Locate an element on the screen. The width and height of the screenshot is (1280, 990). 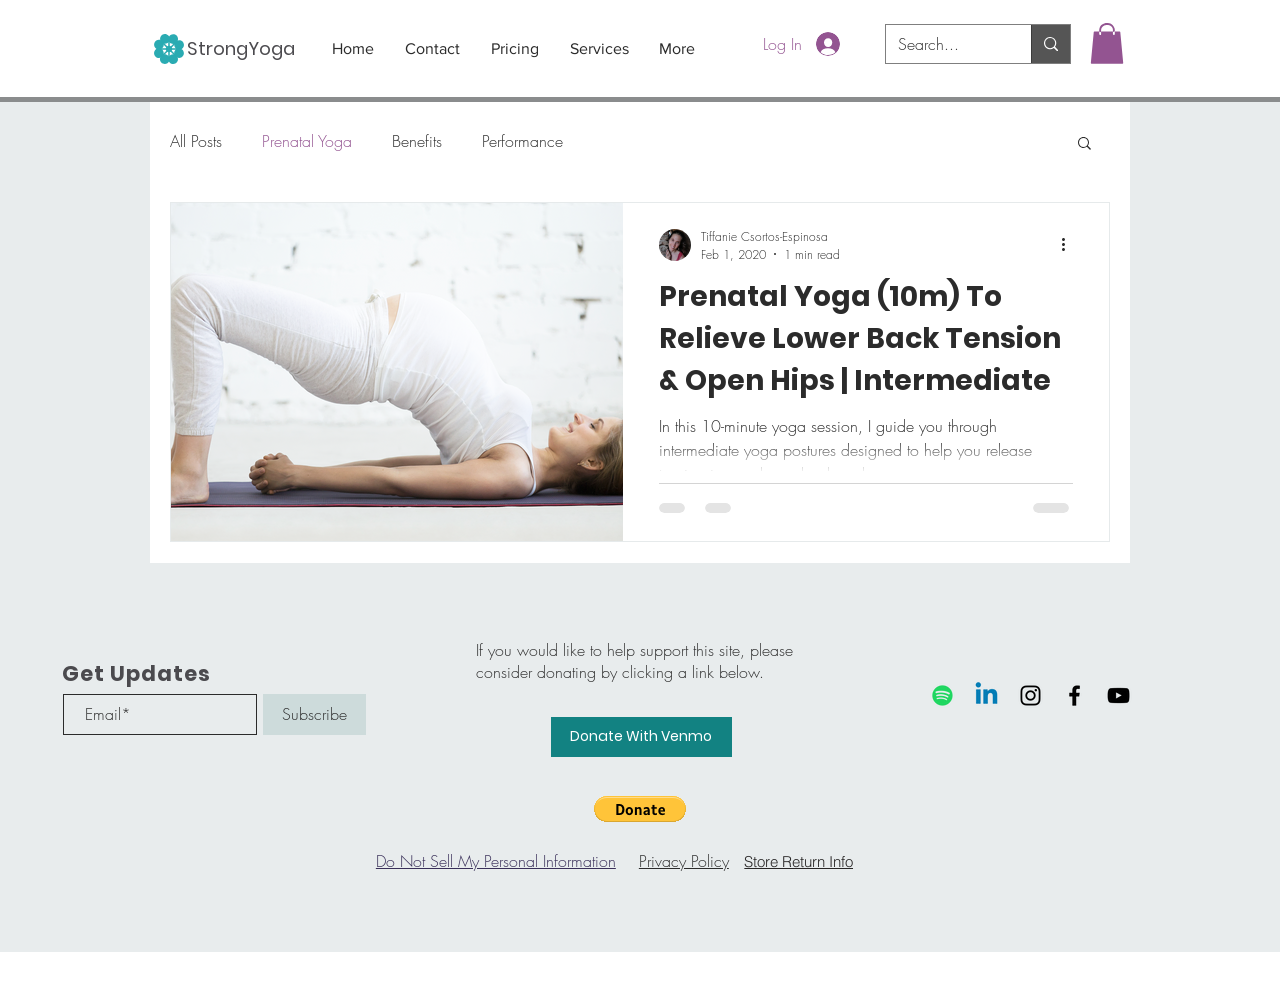
Benefits is located at coordinates (417, 141).